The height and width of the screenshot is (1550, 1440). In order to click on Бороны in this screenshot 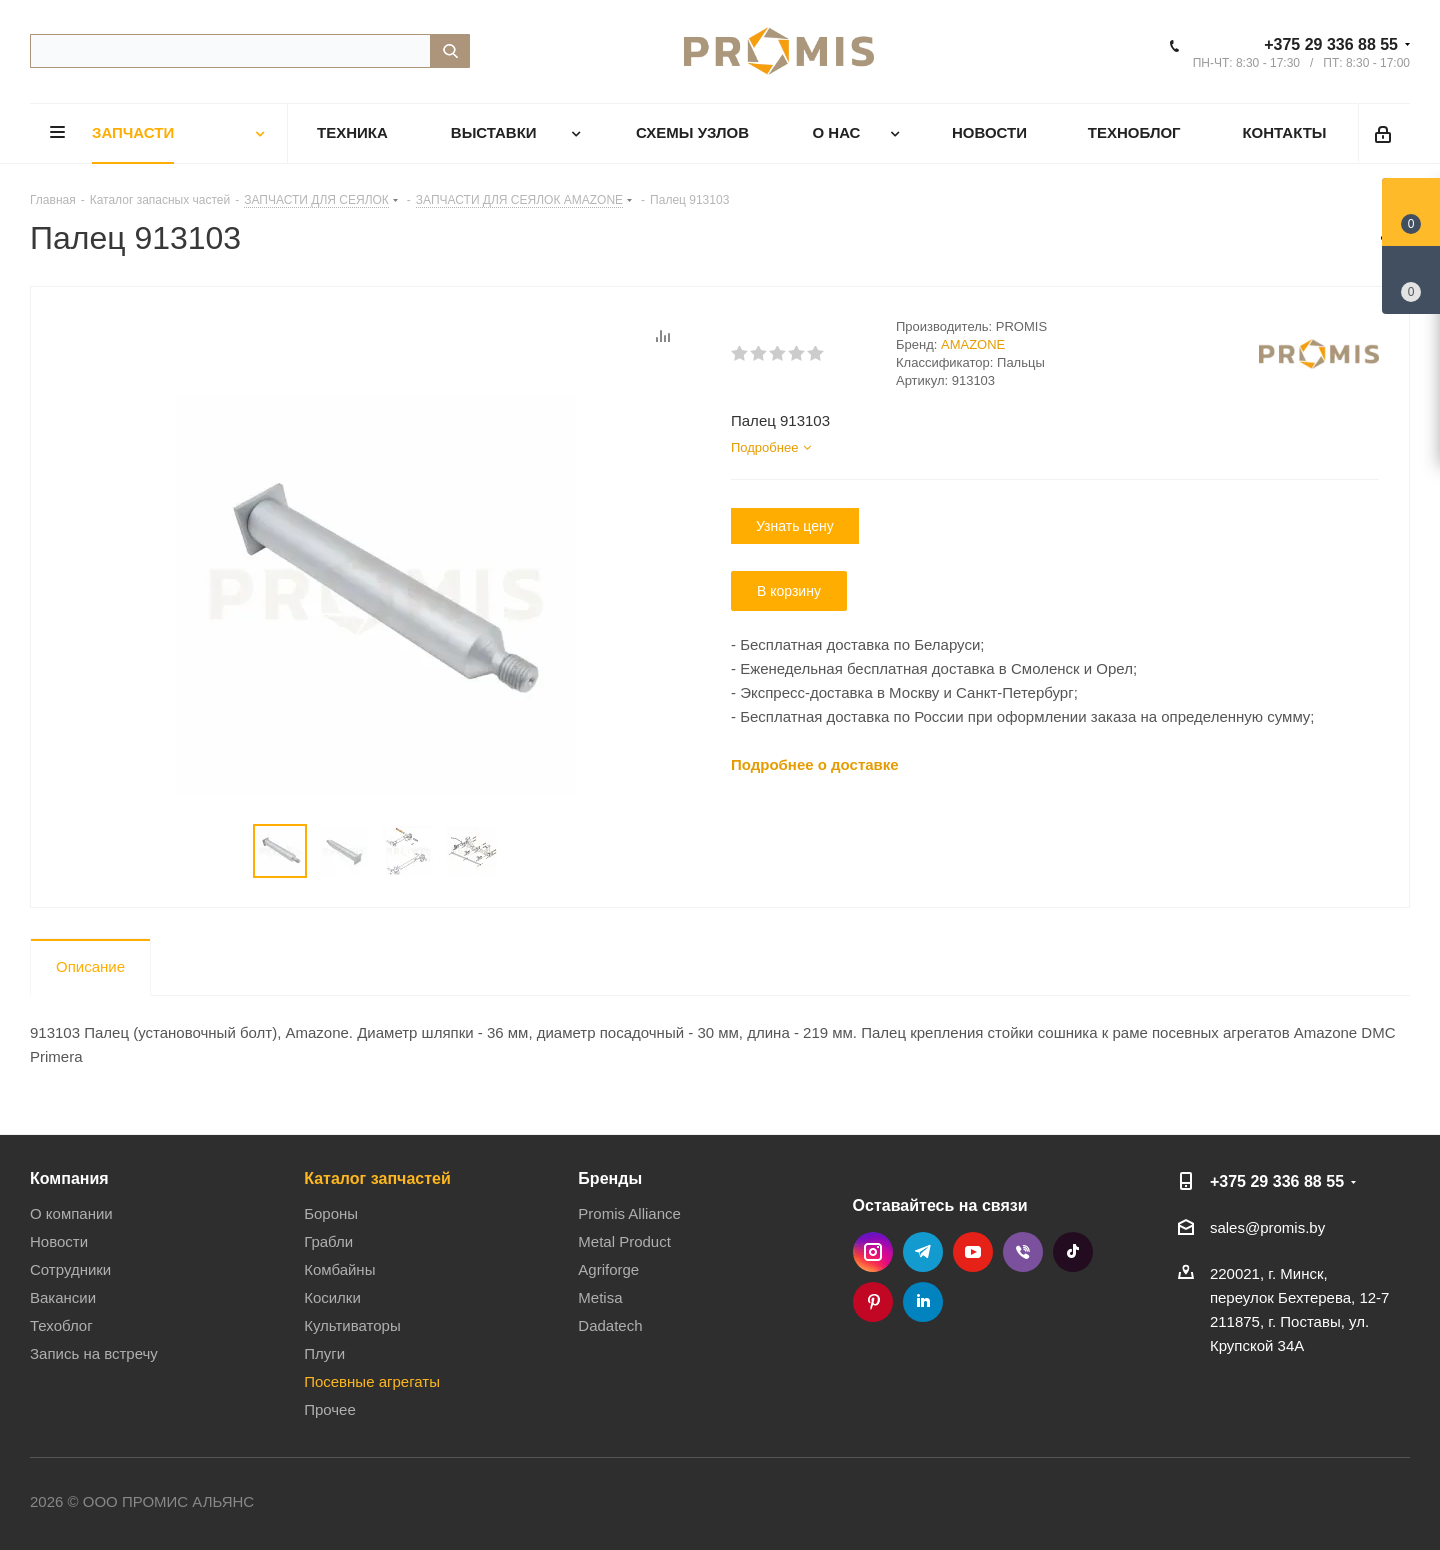, I will do `click(331, 1213)`.